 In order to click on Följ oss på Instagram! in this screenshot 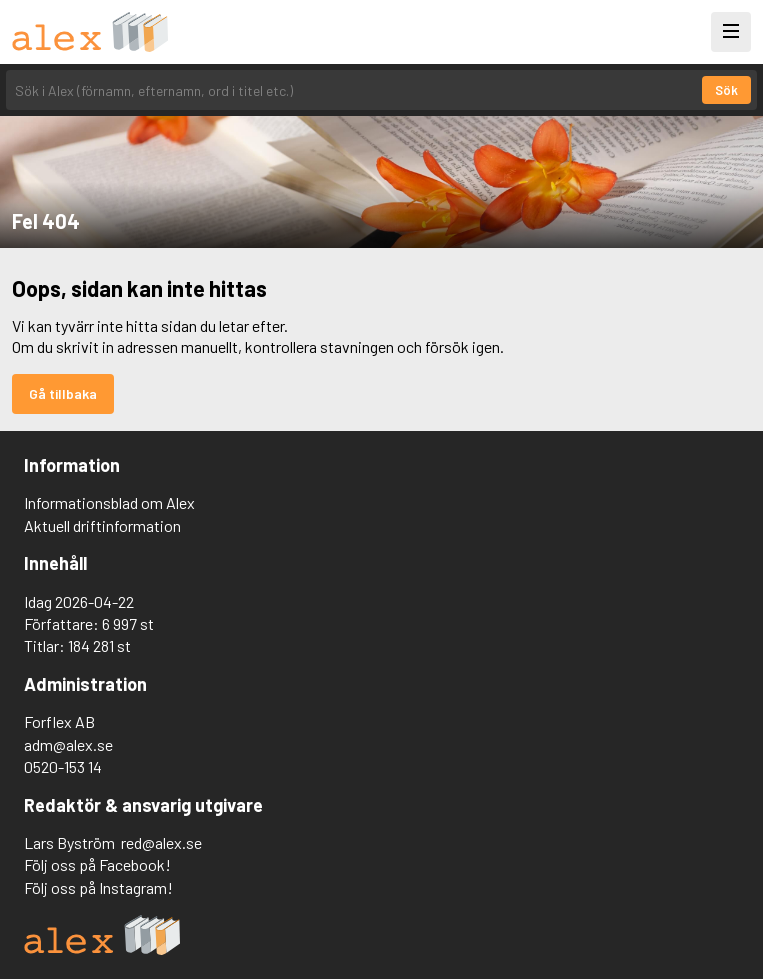, I will do `click(98, 887)`.